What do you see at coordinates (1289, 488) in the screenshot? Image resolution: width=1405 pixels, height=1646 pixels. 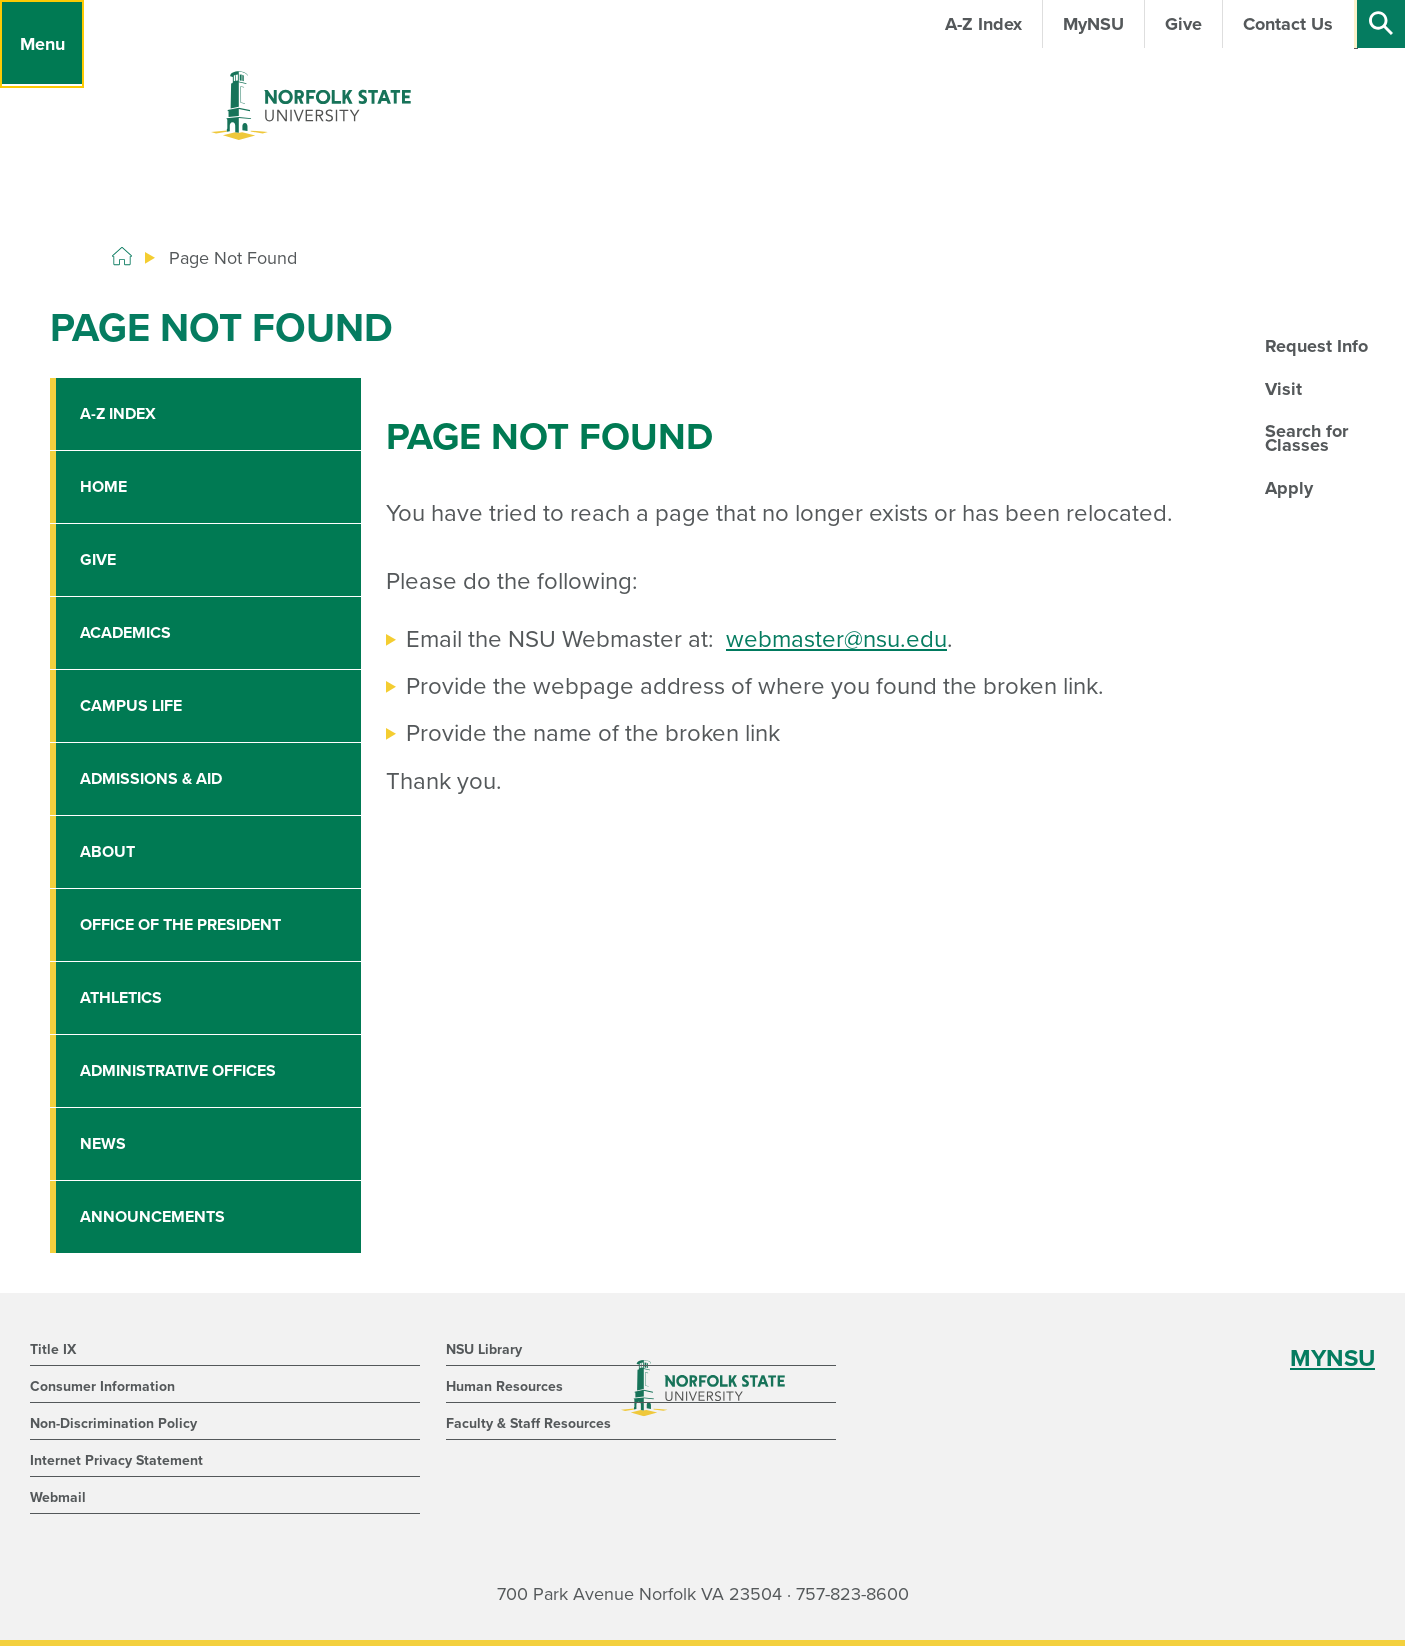 I see `Apply` at bounding box center [1289, 488].